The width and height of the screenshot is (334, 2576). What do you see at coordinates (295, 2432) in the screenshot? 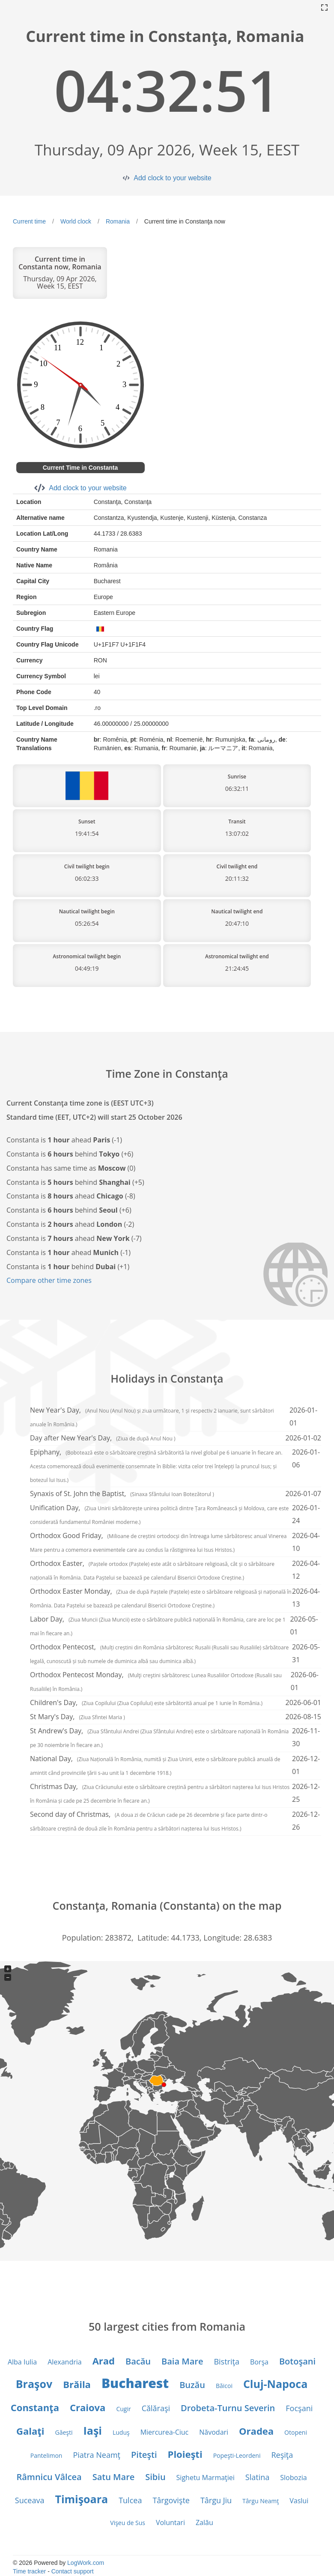
I see `Otopeni` at bounding box center [295, 2432].